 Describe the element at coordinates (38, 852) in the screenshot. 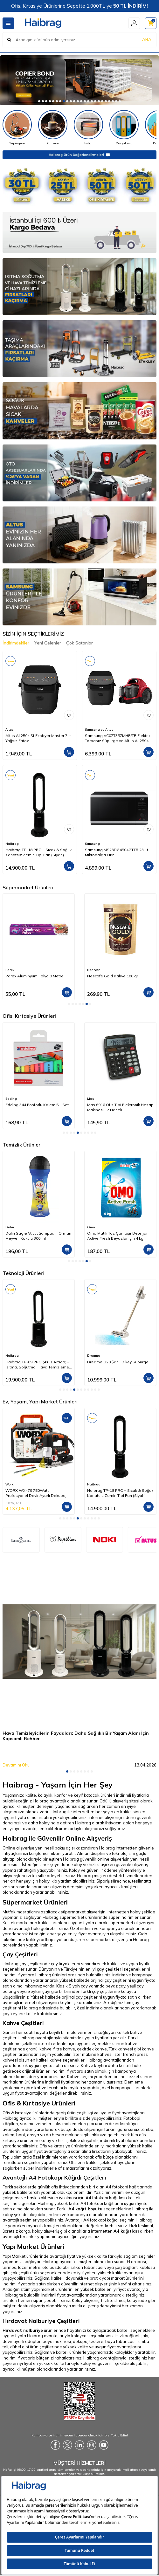

I see `Haibrag TP-18 PRO – Sıcak & Soğuk Kanatsız Zemin Tipi Fan (Siyah)` at that location.